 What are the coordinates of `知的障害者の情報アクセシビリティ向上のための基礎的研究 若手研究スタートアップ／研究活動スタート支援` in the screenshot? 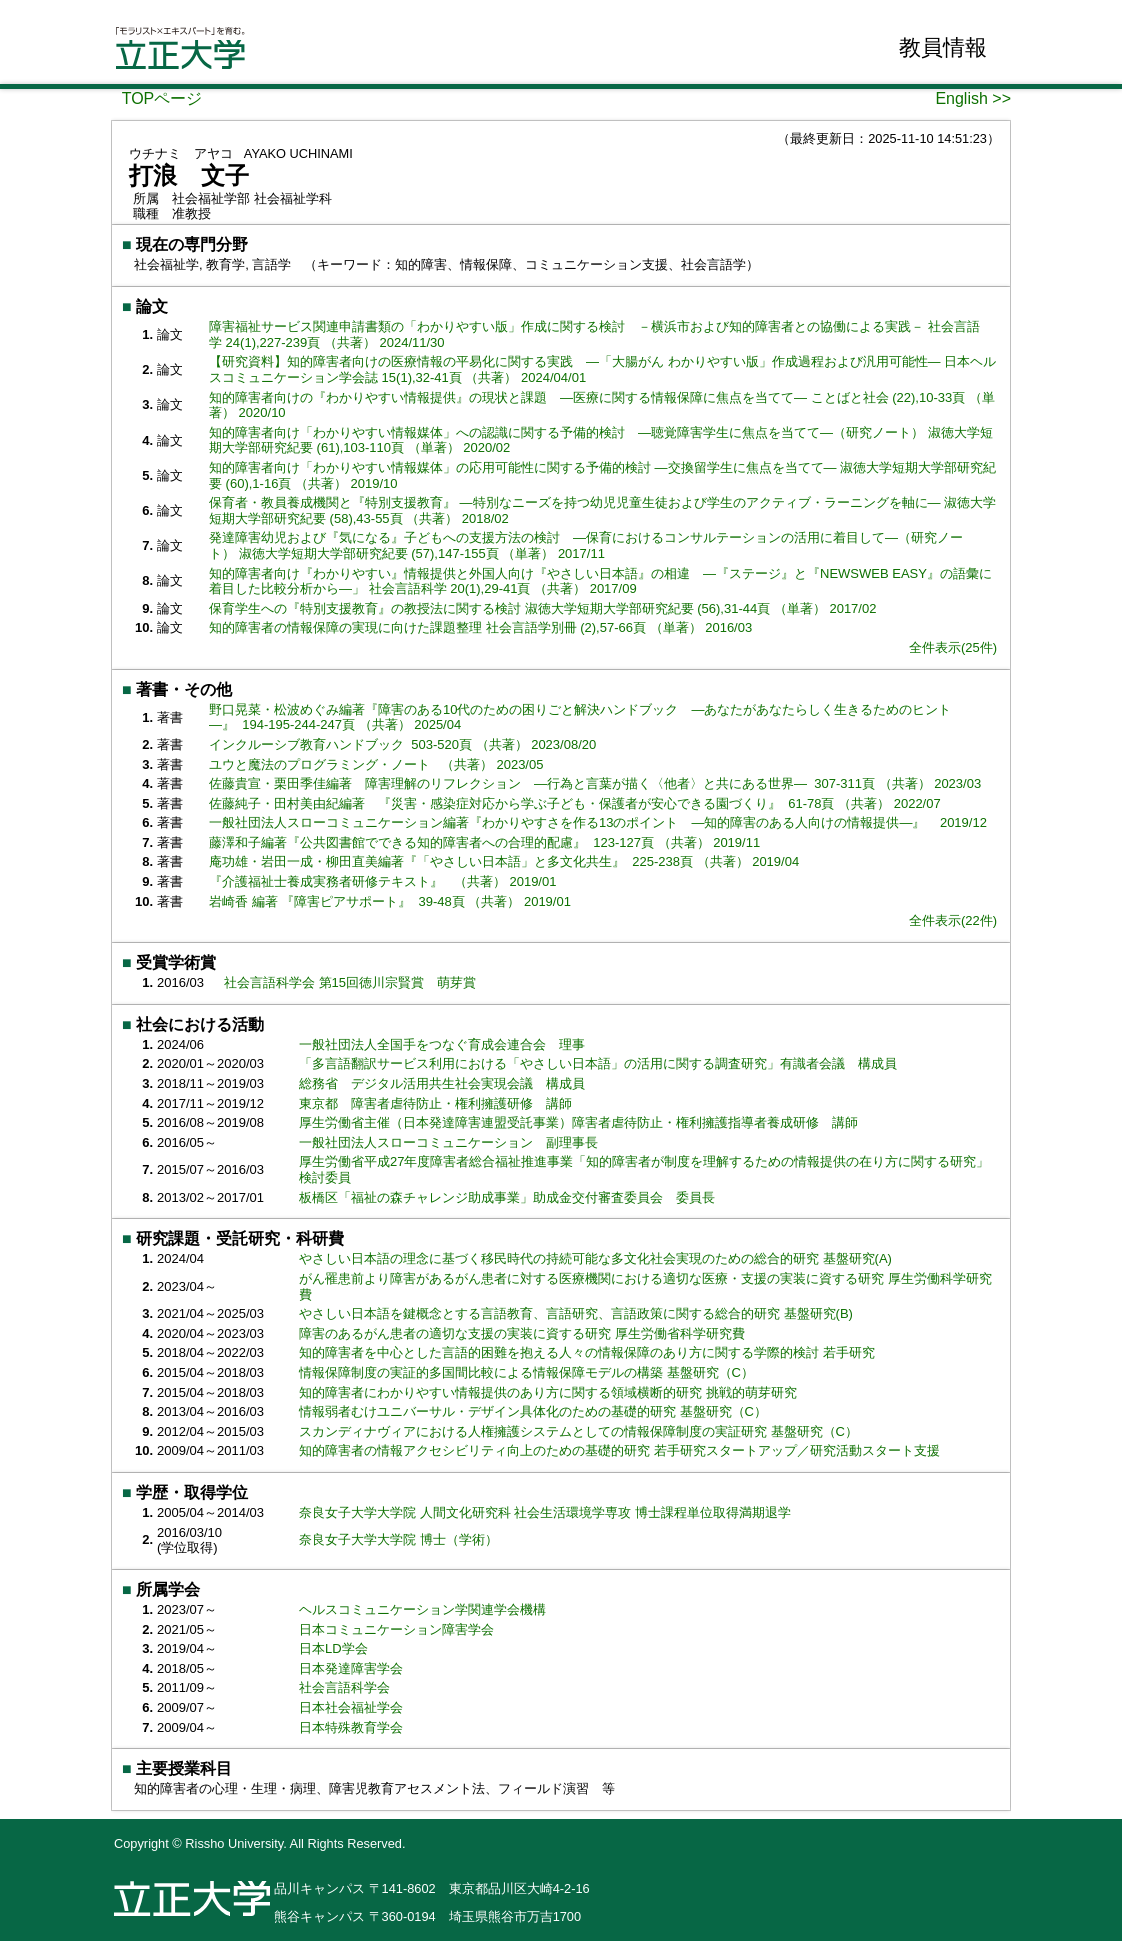 It's located at (621, 1450).